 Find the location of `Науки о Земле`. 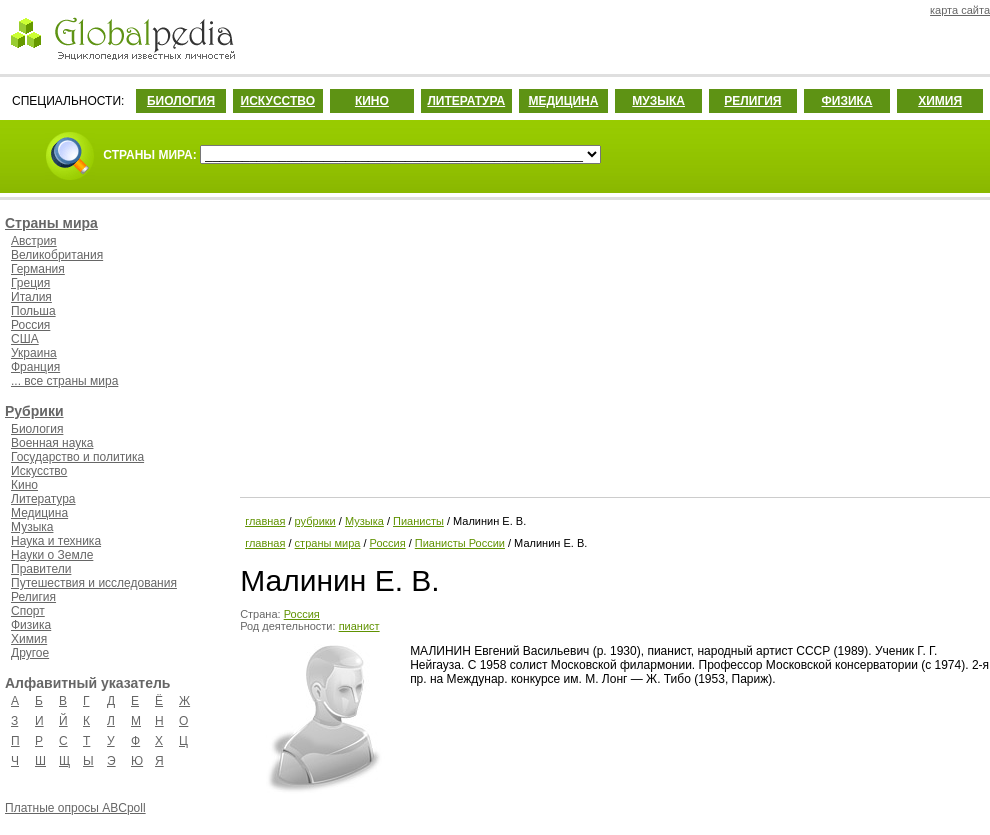

Науки о Земле is located at coordinates (52, 555).